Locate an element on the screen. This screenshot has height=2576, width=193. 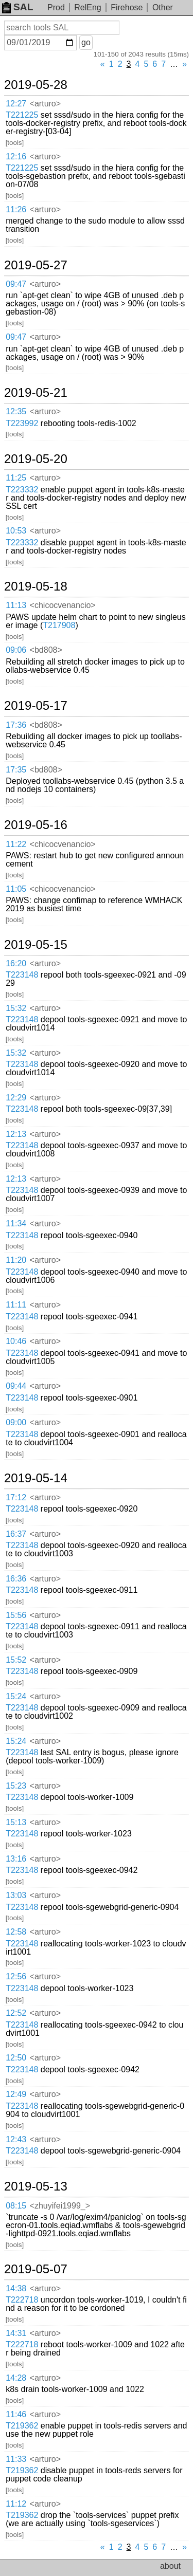
2019-05-14 is located at coordinates (35, 1478).